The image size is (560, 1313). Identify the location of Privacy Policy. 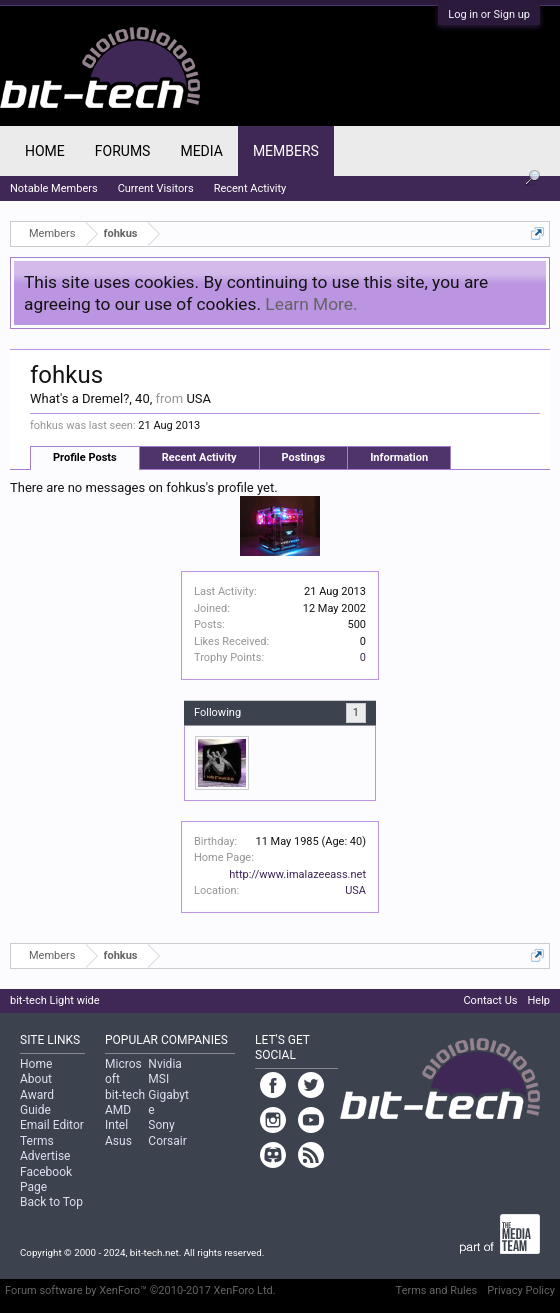
(521, 1290).